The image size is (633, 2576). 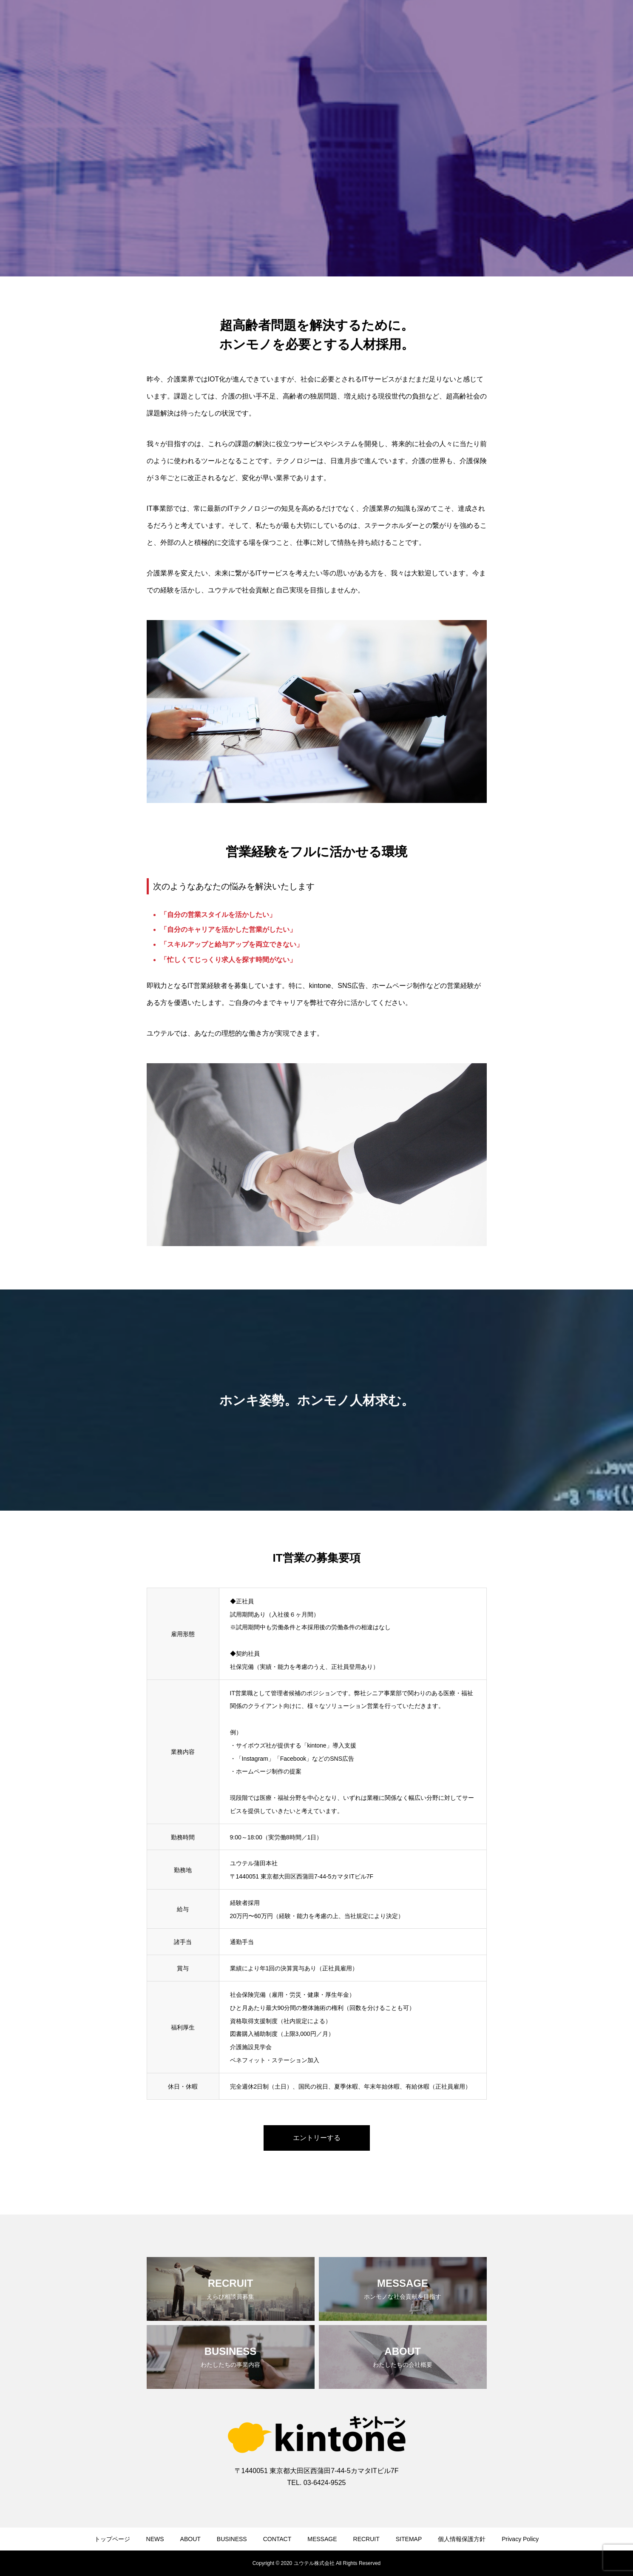 What do you see at coordinates (155, 2539) in the screenshot?
I see `NEWS` at bounding box center [155, 2539].